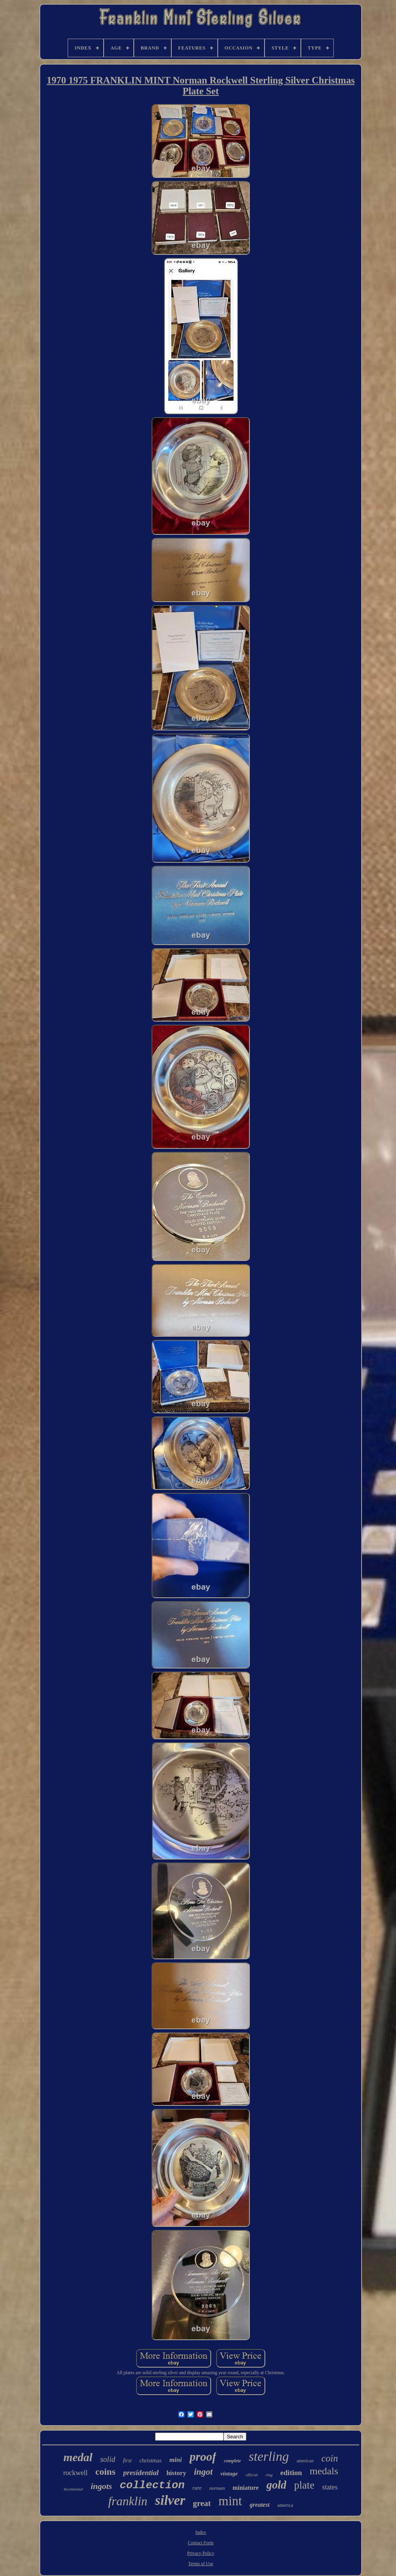 Image resolution: width=396 pixels, height=2576 pixels. Describe the element at coordinates (329, 2458) in the screenshot. I see `coin` at that location.